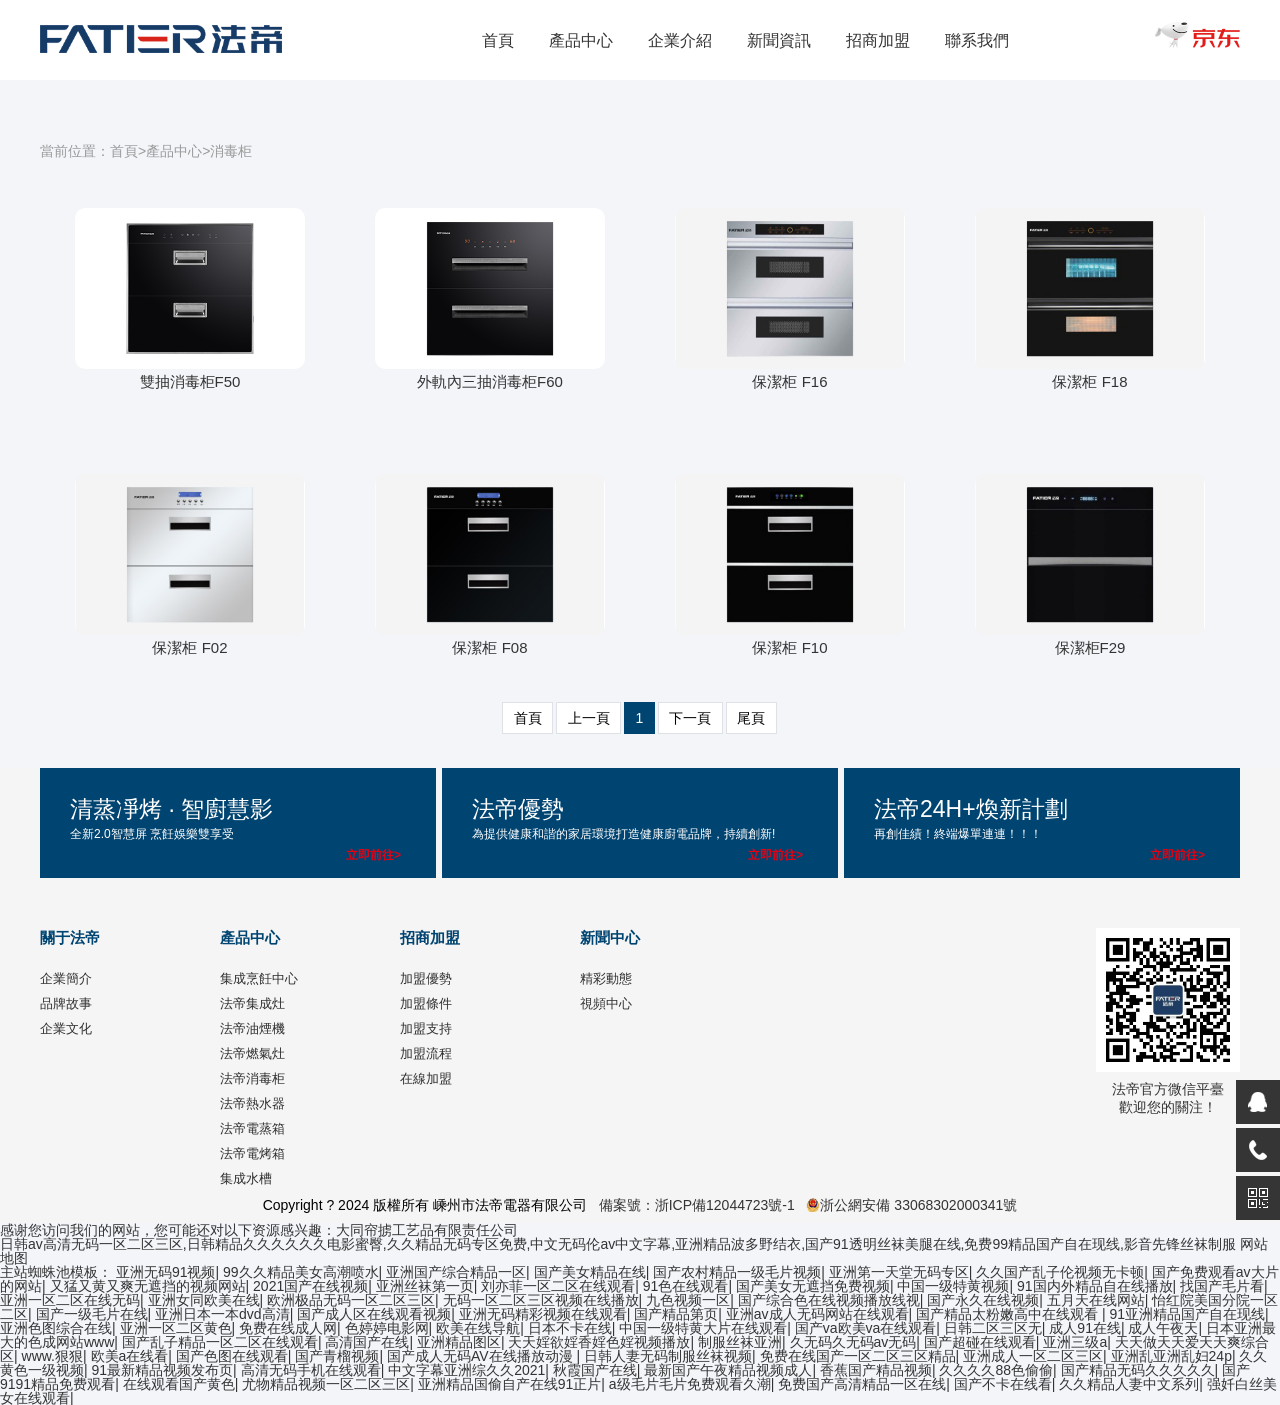 This screenshot has width=1280, height=1405. Describe the element at coordinates (311, 1370) in the screenshot. I see `高清无码手机在线观看` at that location.